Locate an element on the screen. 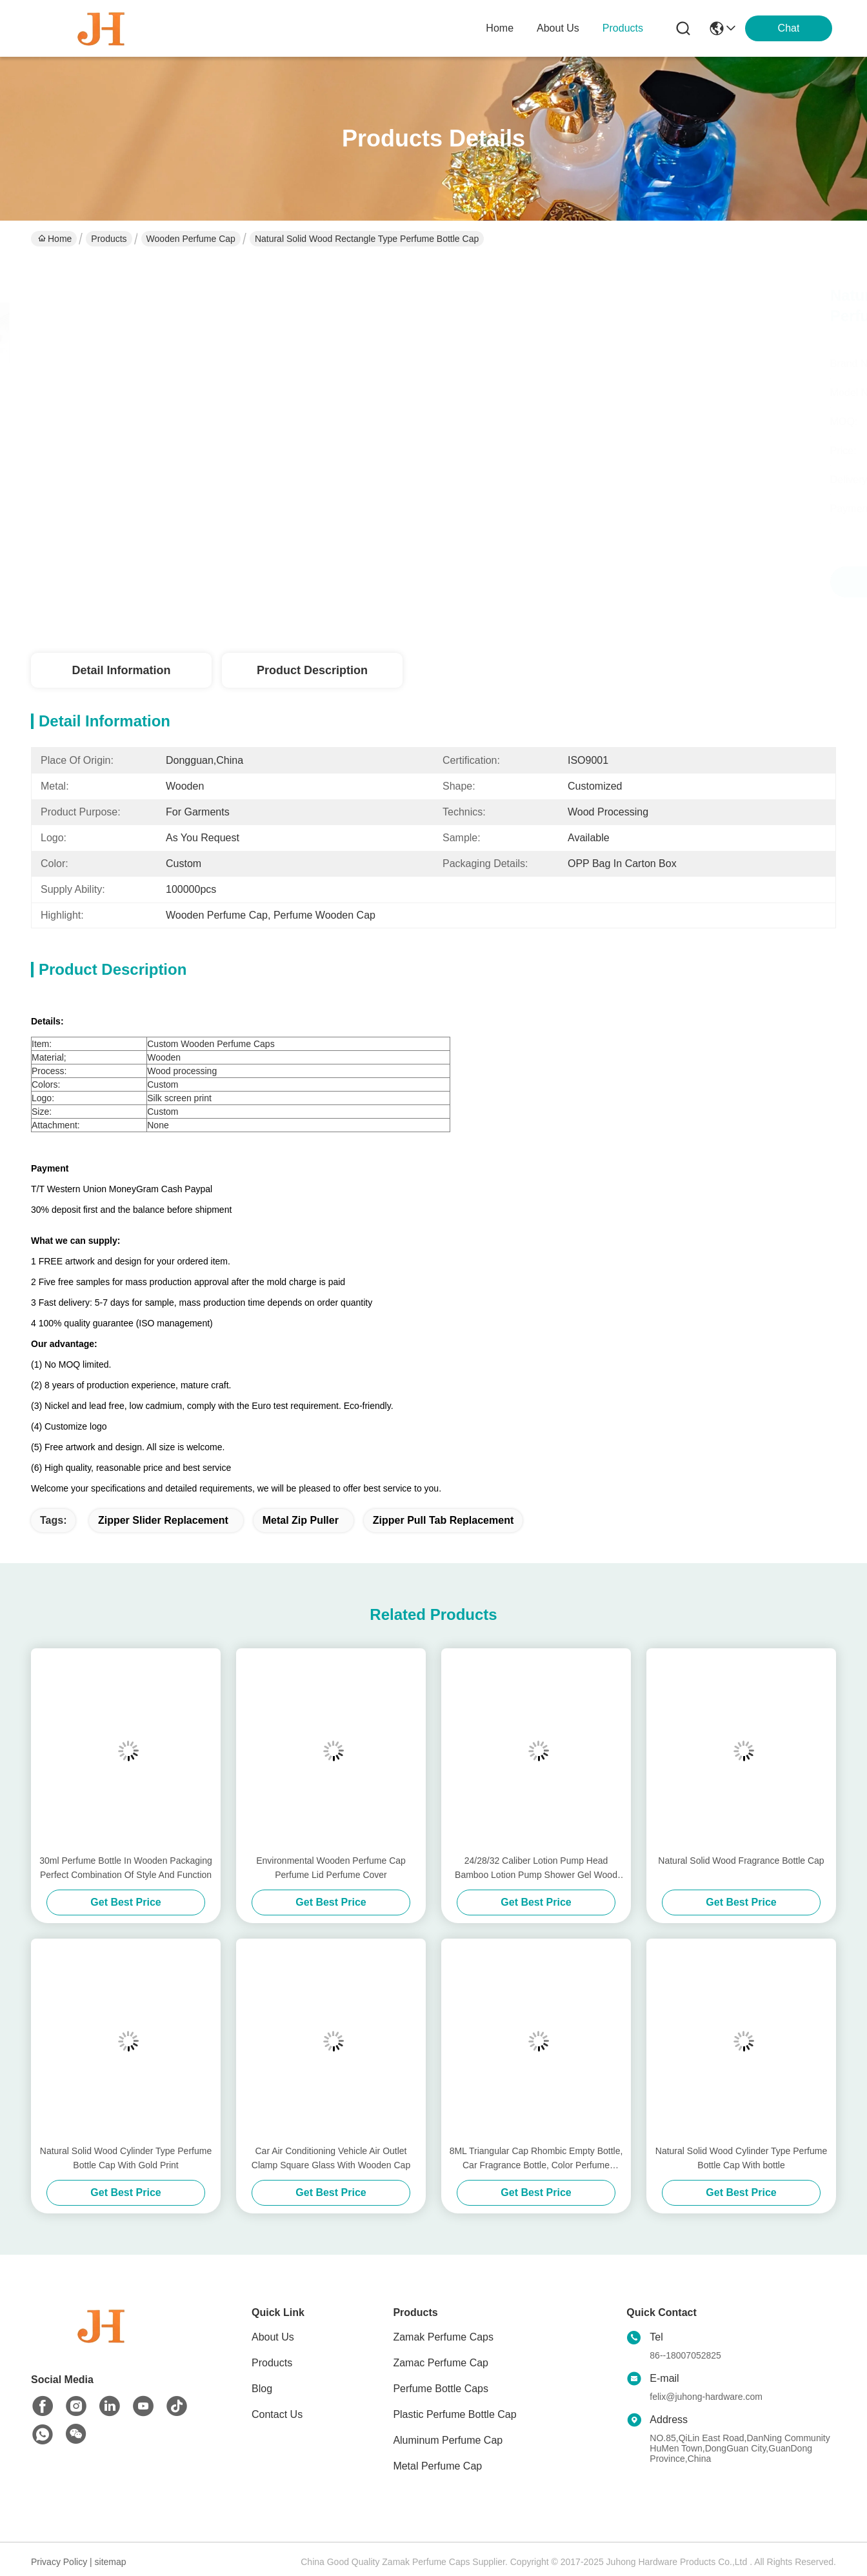 Image resolution: width=867 pixels, height=2576 pixels. zipper pull tab replacement is located at coordinates (443, 1520).